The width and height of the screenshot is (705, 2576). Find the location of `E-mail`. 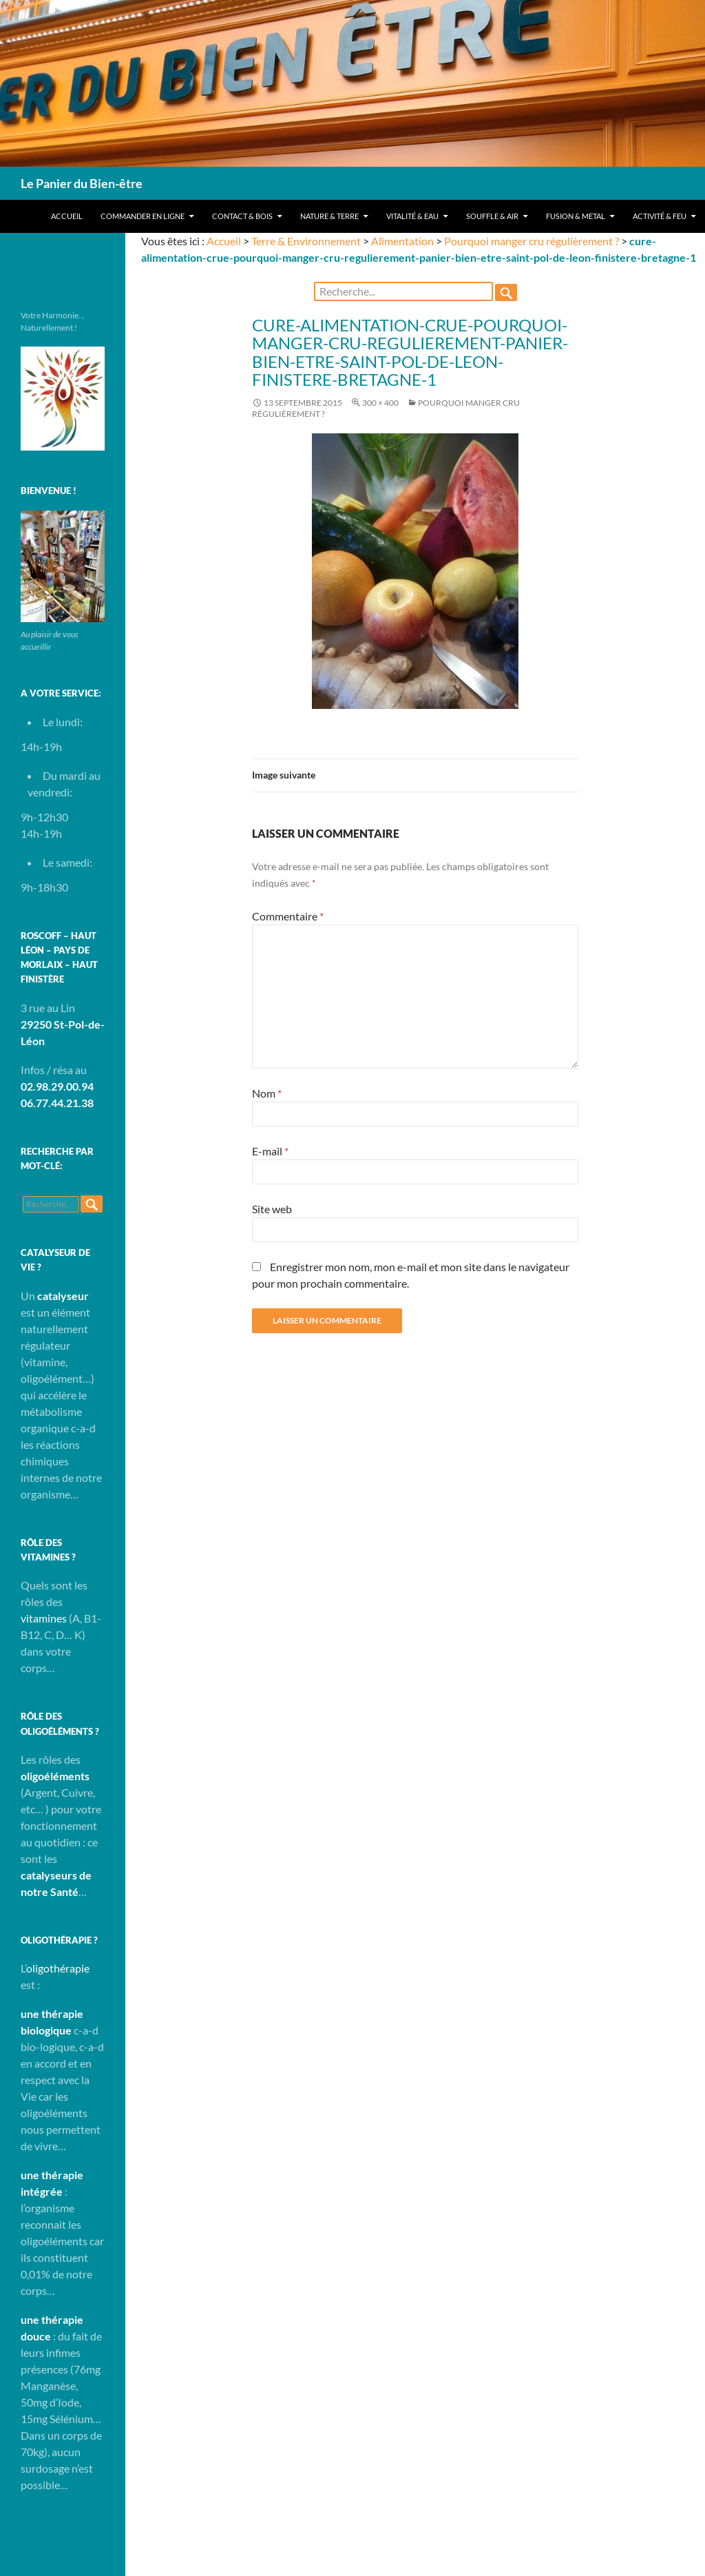

E-mail is located at coordinates (270, 1150).